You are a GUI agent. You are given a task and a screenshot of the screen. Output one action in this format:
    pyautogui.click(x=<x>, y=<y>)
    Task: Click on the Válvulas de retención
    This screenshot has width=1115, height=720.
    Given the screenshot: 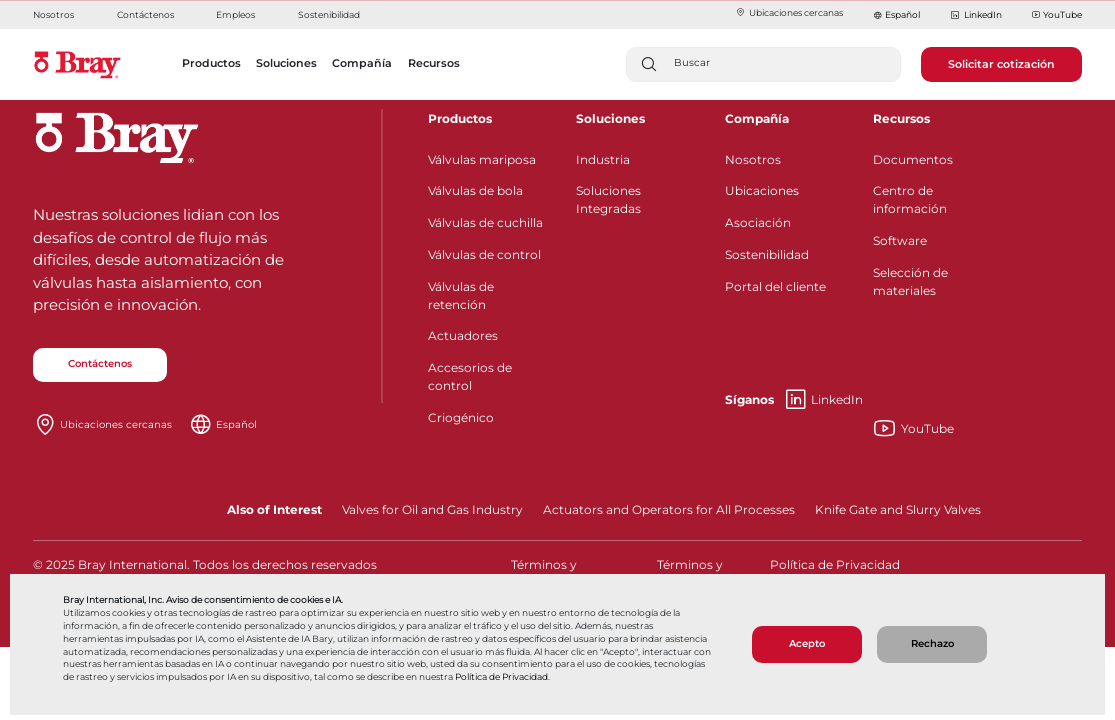 What is the action you would take?
    pyautogui.click(x=461, y=295)
    